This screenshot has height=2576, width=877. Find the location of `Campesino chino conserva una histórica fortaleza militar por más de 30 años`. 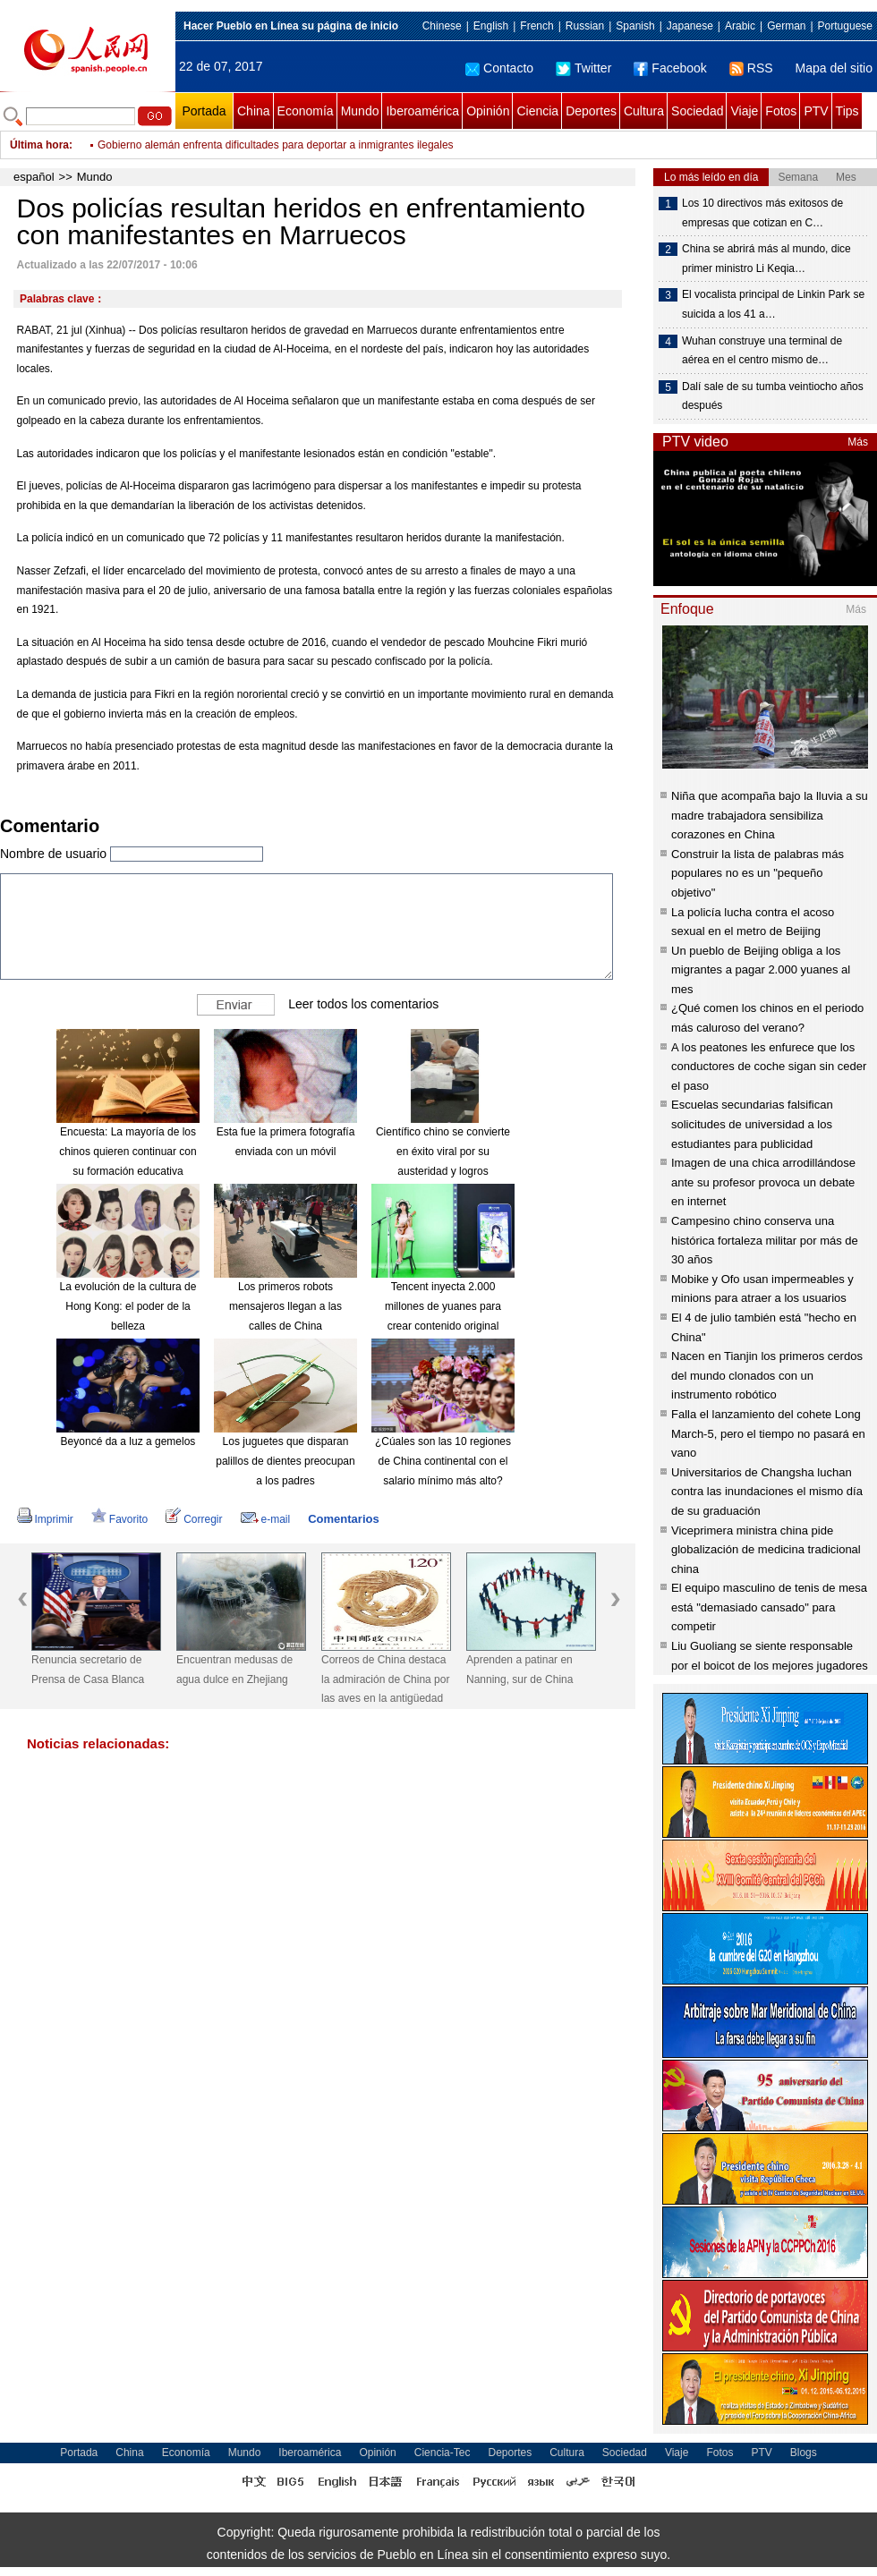

Campesino chino conserva una histórica fortaleza militar por más de 30 años is located at coordinates (764, 1240).